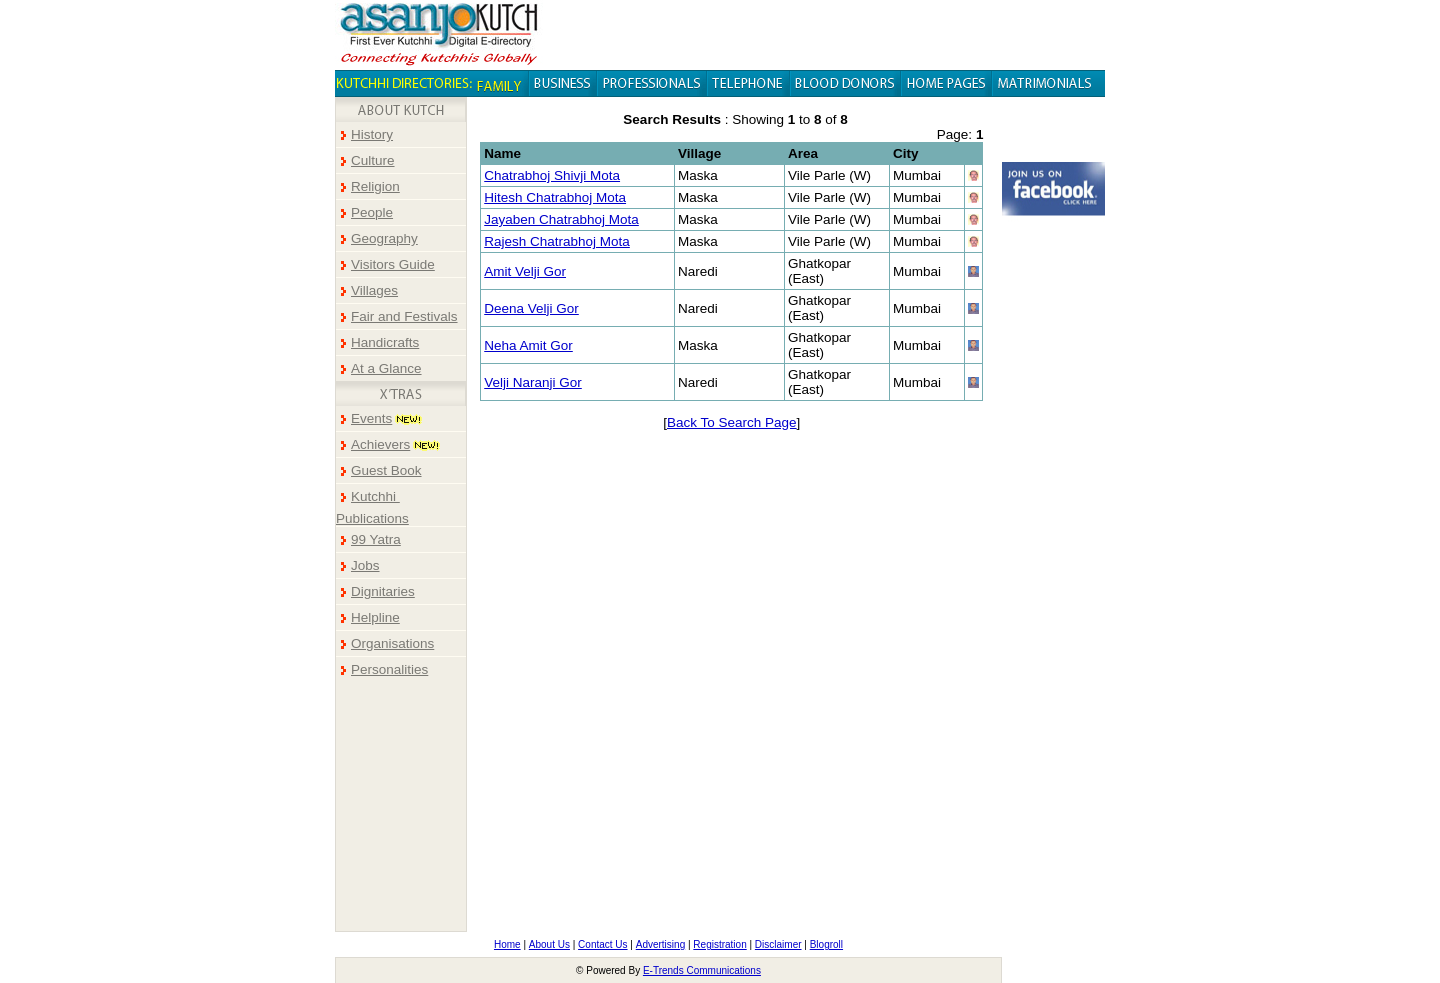  Describe the element at coordinates (557, 241) in the screenshot. I see `Rajesh Chatrabhoj Mota` at that location.